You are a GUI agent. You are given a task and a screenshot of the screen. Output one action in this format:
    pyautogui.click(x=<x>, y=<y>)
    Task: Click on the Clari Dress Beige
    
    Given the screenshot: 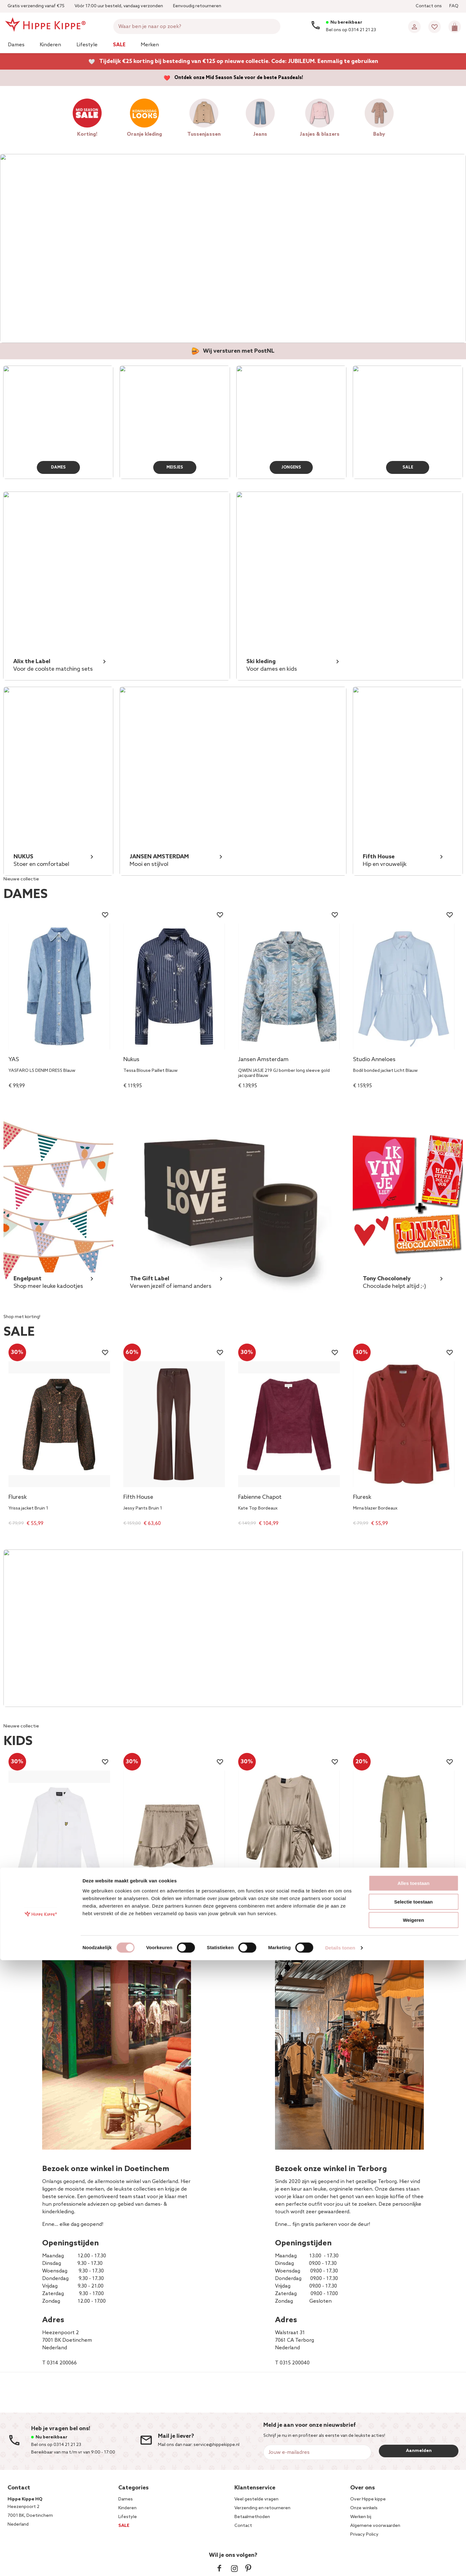 What is the action you would take?
    pyautogui.click(x=255, y=1917)
    